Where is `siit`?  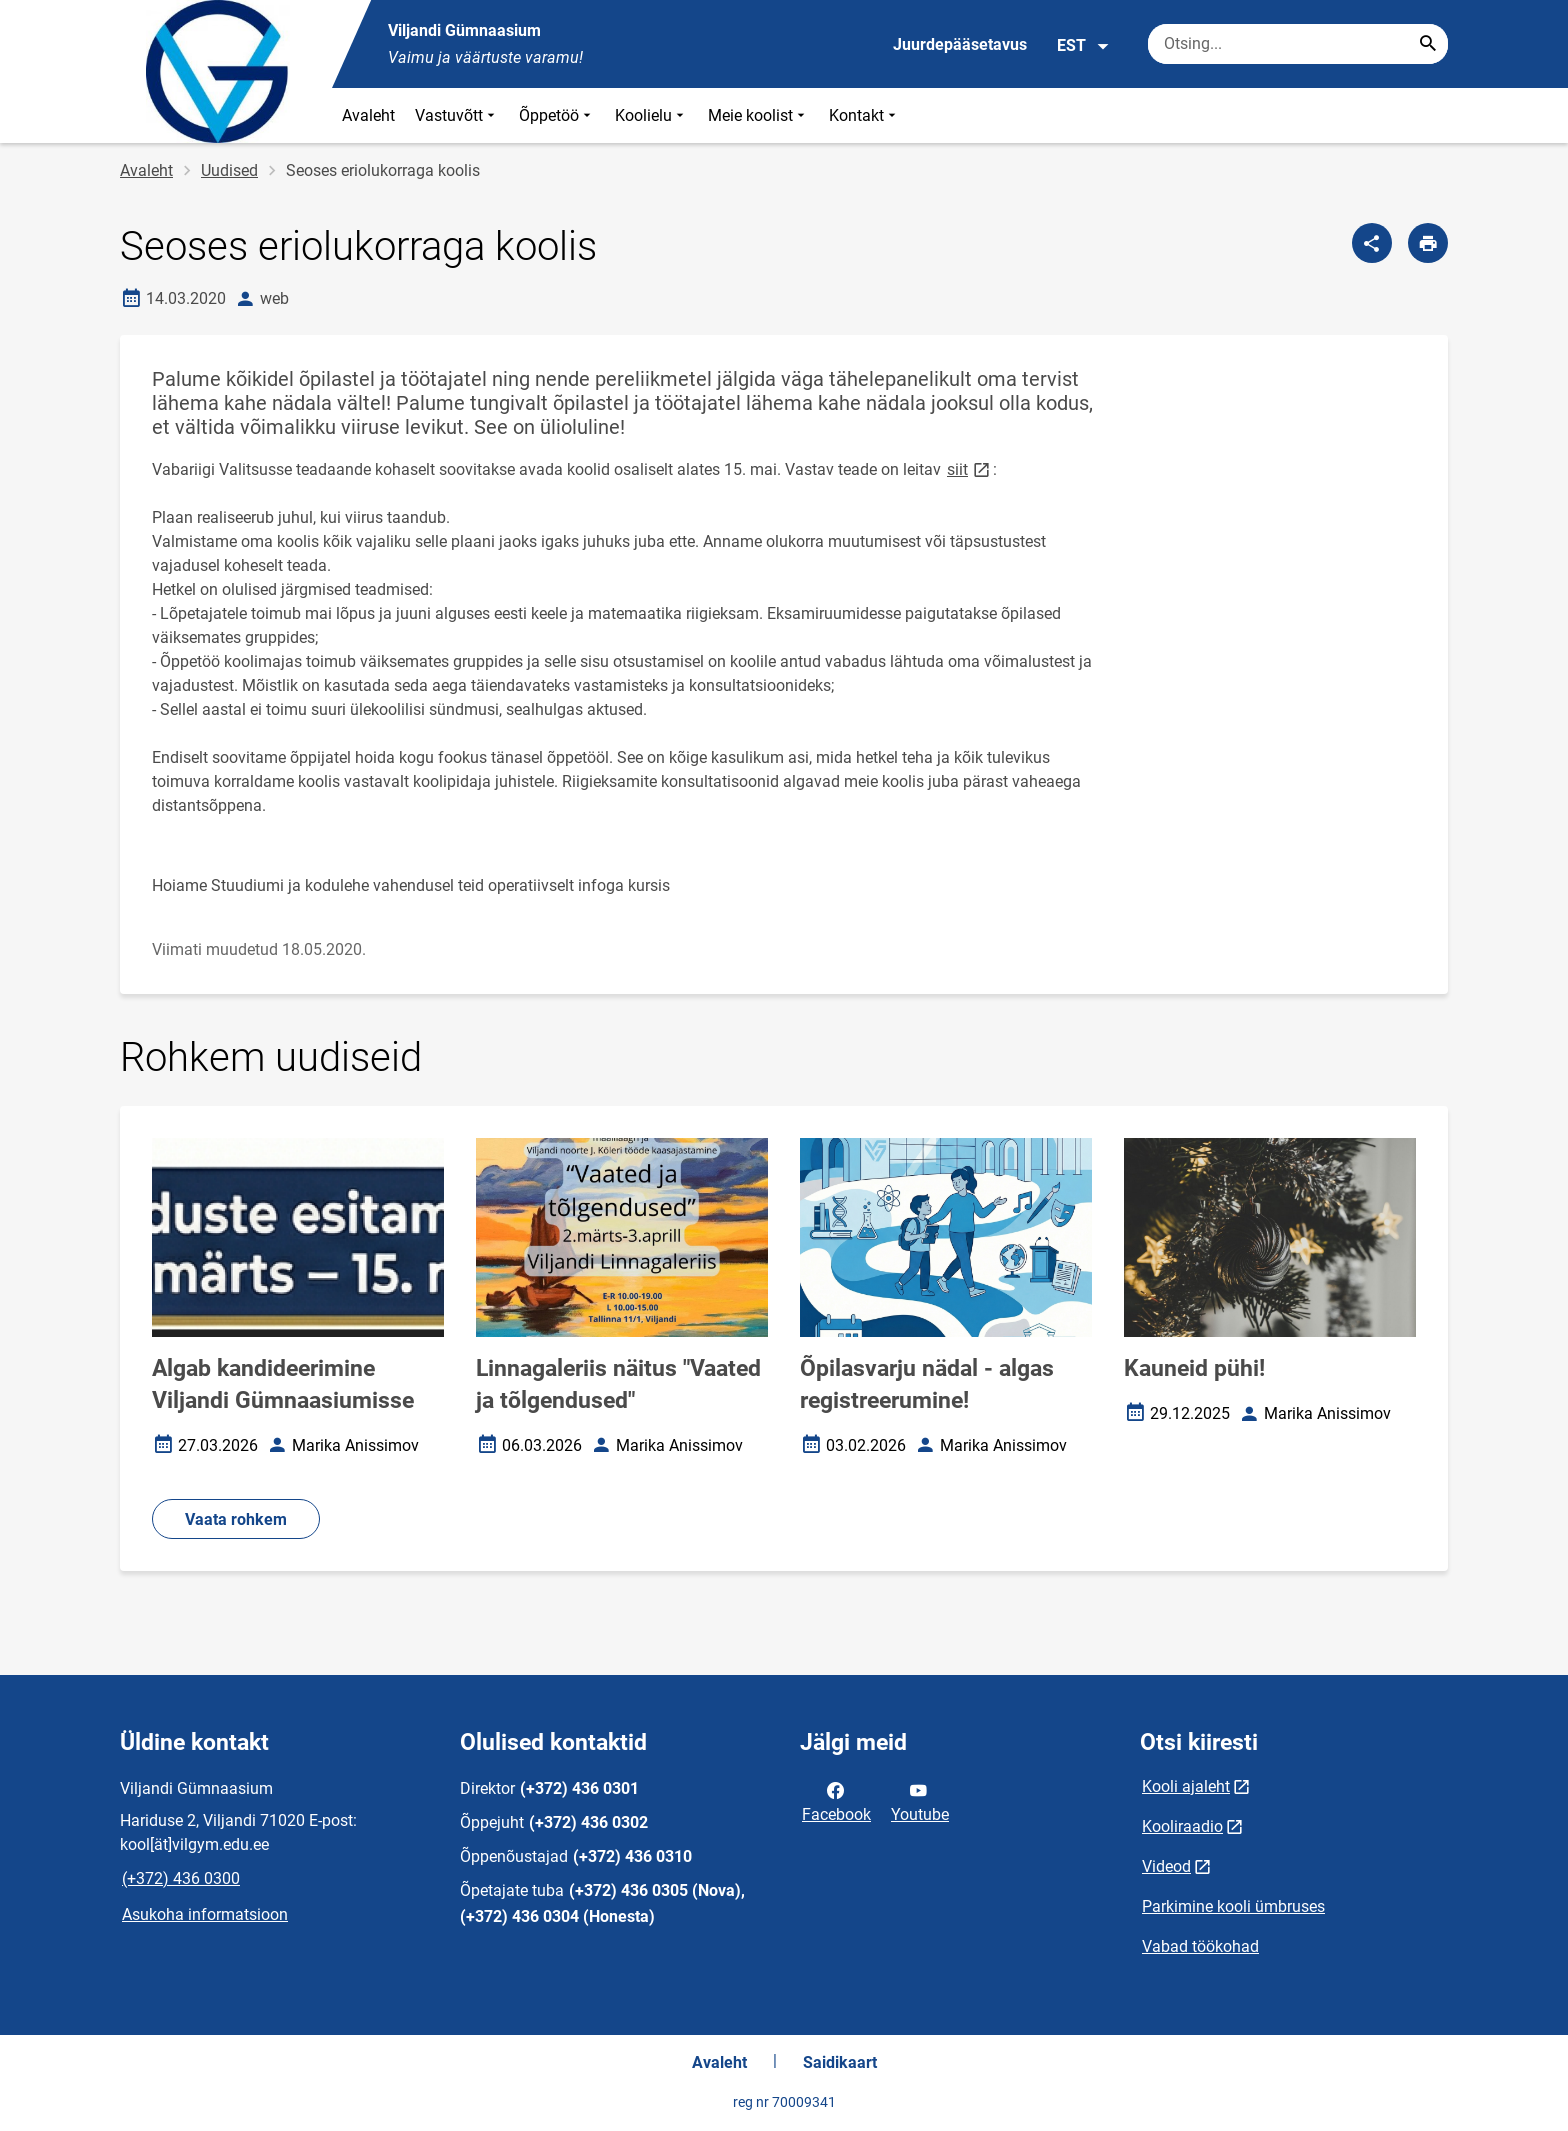
siit is located at coordinates (970, 468).